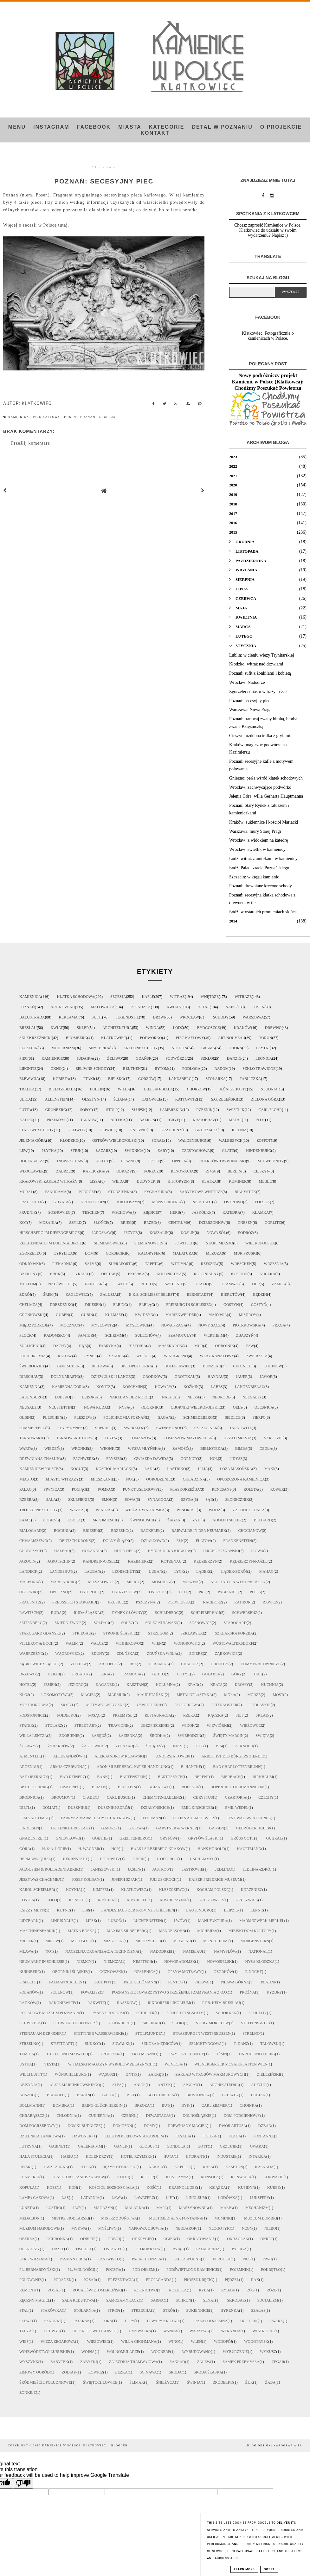 This screenshot has width=310, height=2576. Describe the element at coordinates (158, 1592) in the screenshot. I see `Ostróda` at that location.